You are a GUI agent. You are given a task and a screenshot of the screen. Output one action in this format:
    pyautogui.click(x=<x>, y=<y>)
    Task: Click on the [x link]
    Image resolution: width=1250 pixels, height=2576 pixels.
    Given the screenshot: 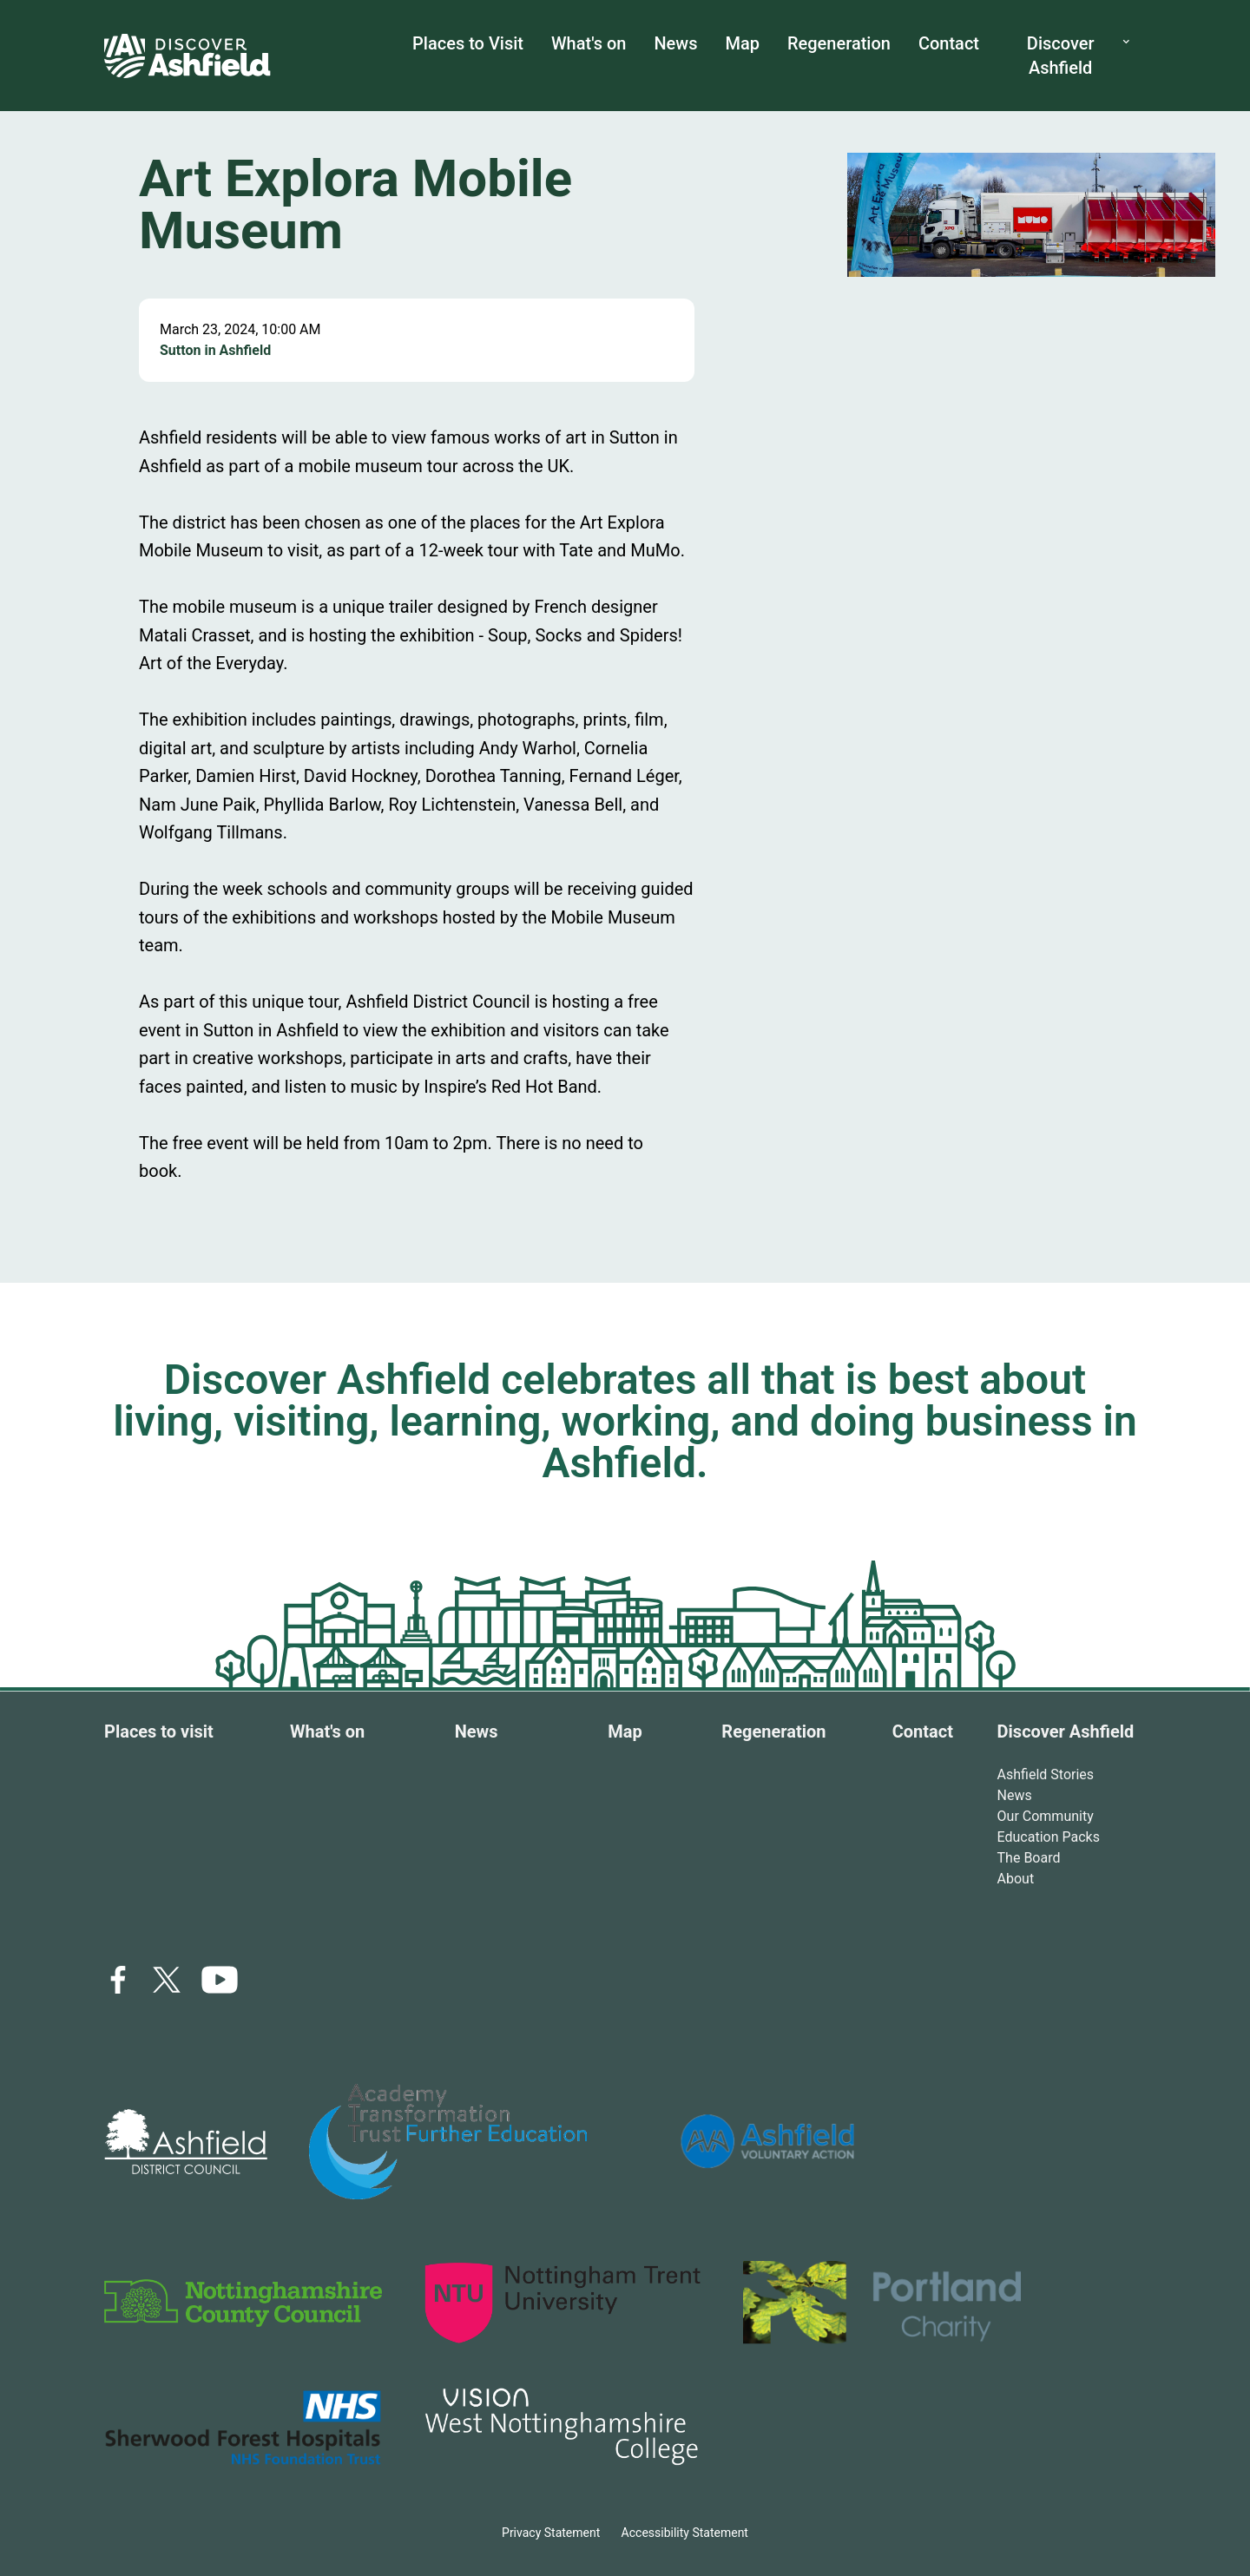 What is the action you would take?
    pyautogui.click(x=167, y=1980)
    